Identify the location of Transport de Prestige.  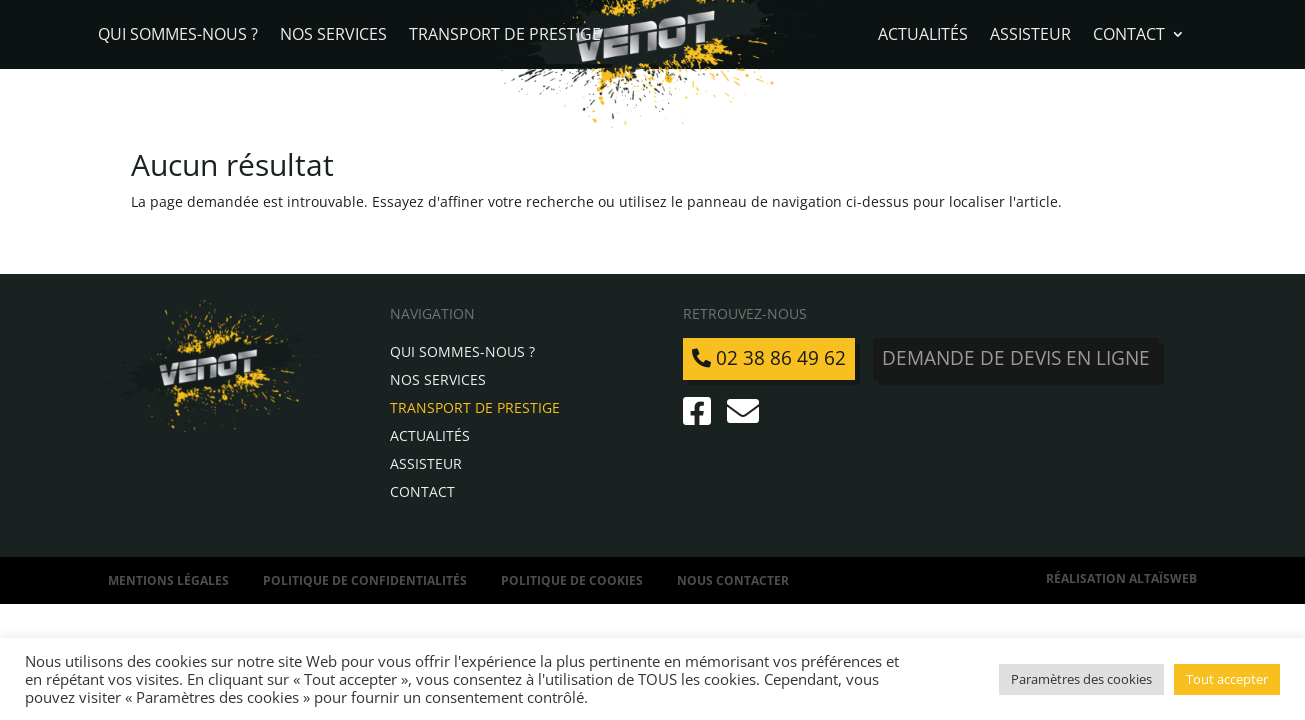
(505, 36).